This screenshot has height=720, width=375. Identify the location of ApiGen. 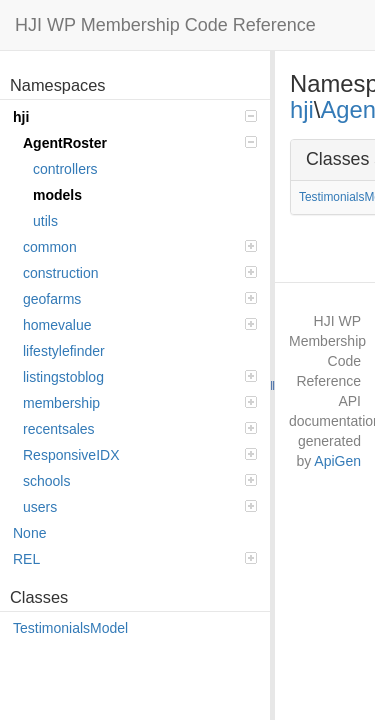
(337, 461).